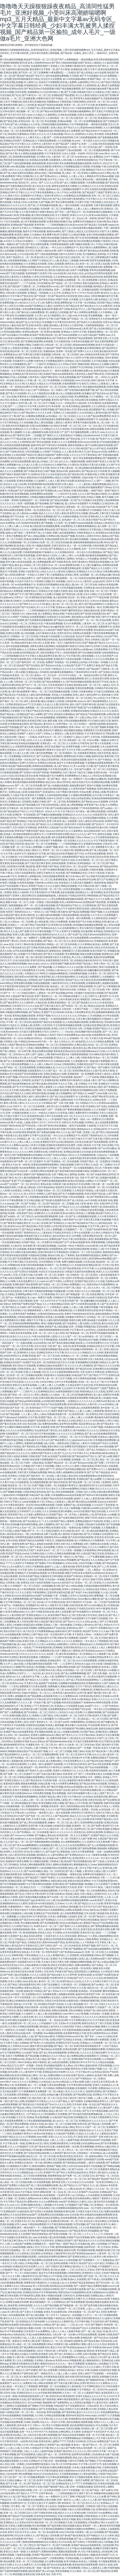 This screenshot has height=2576, width=120. I want to click on 粉嫩aⅴ一区二区三区, so click(58, 1822).